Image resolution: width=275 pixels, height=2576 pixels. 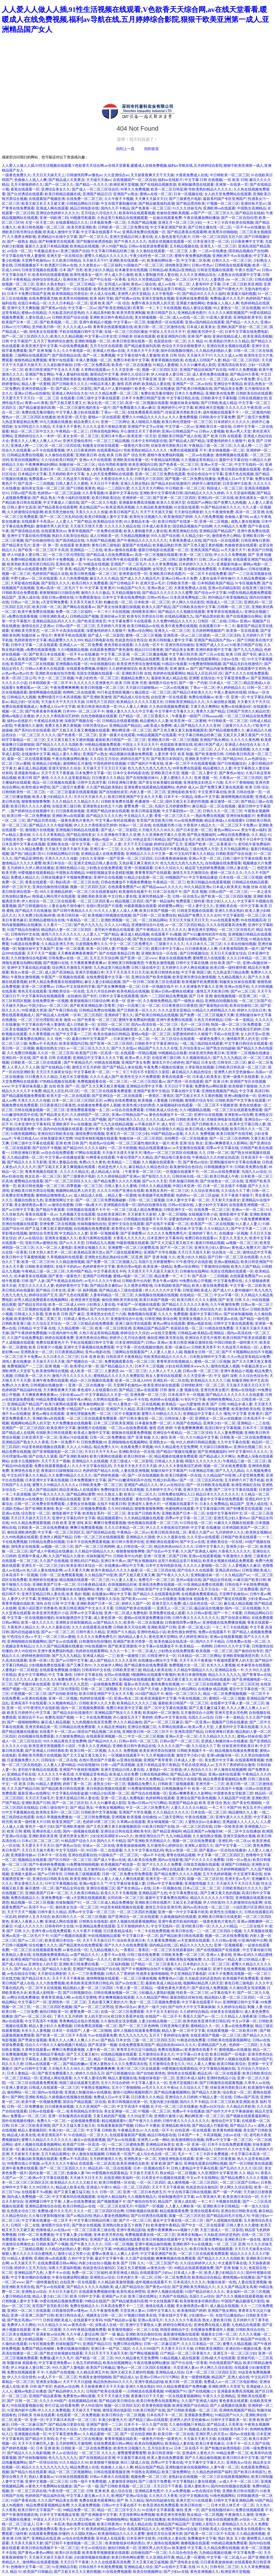 I want to click on 欧美日韩国产后入, so click(x=161, y=313).